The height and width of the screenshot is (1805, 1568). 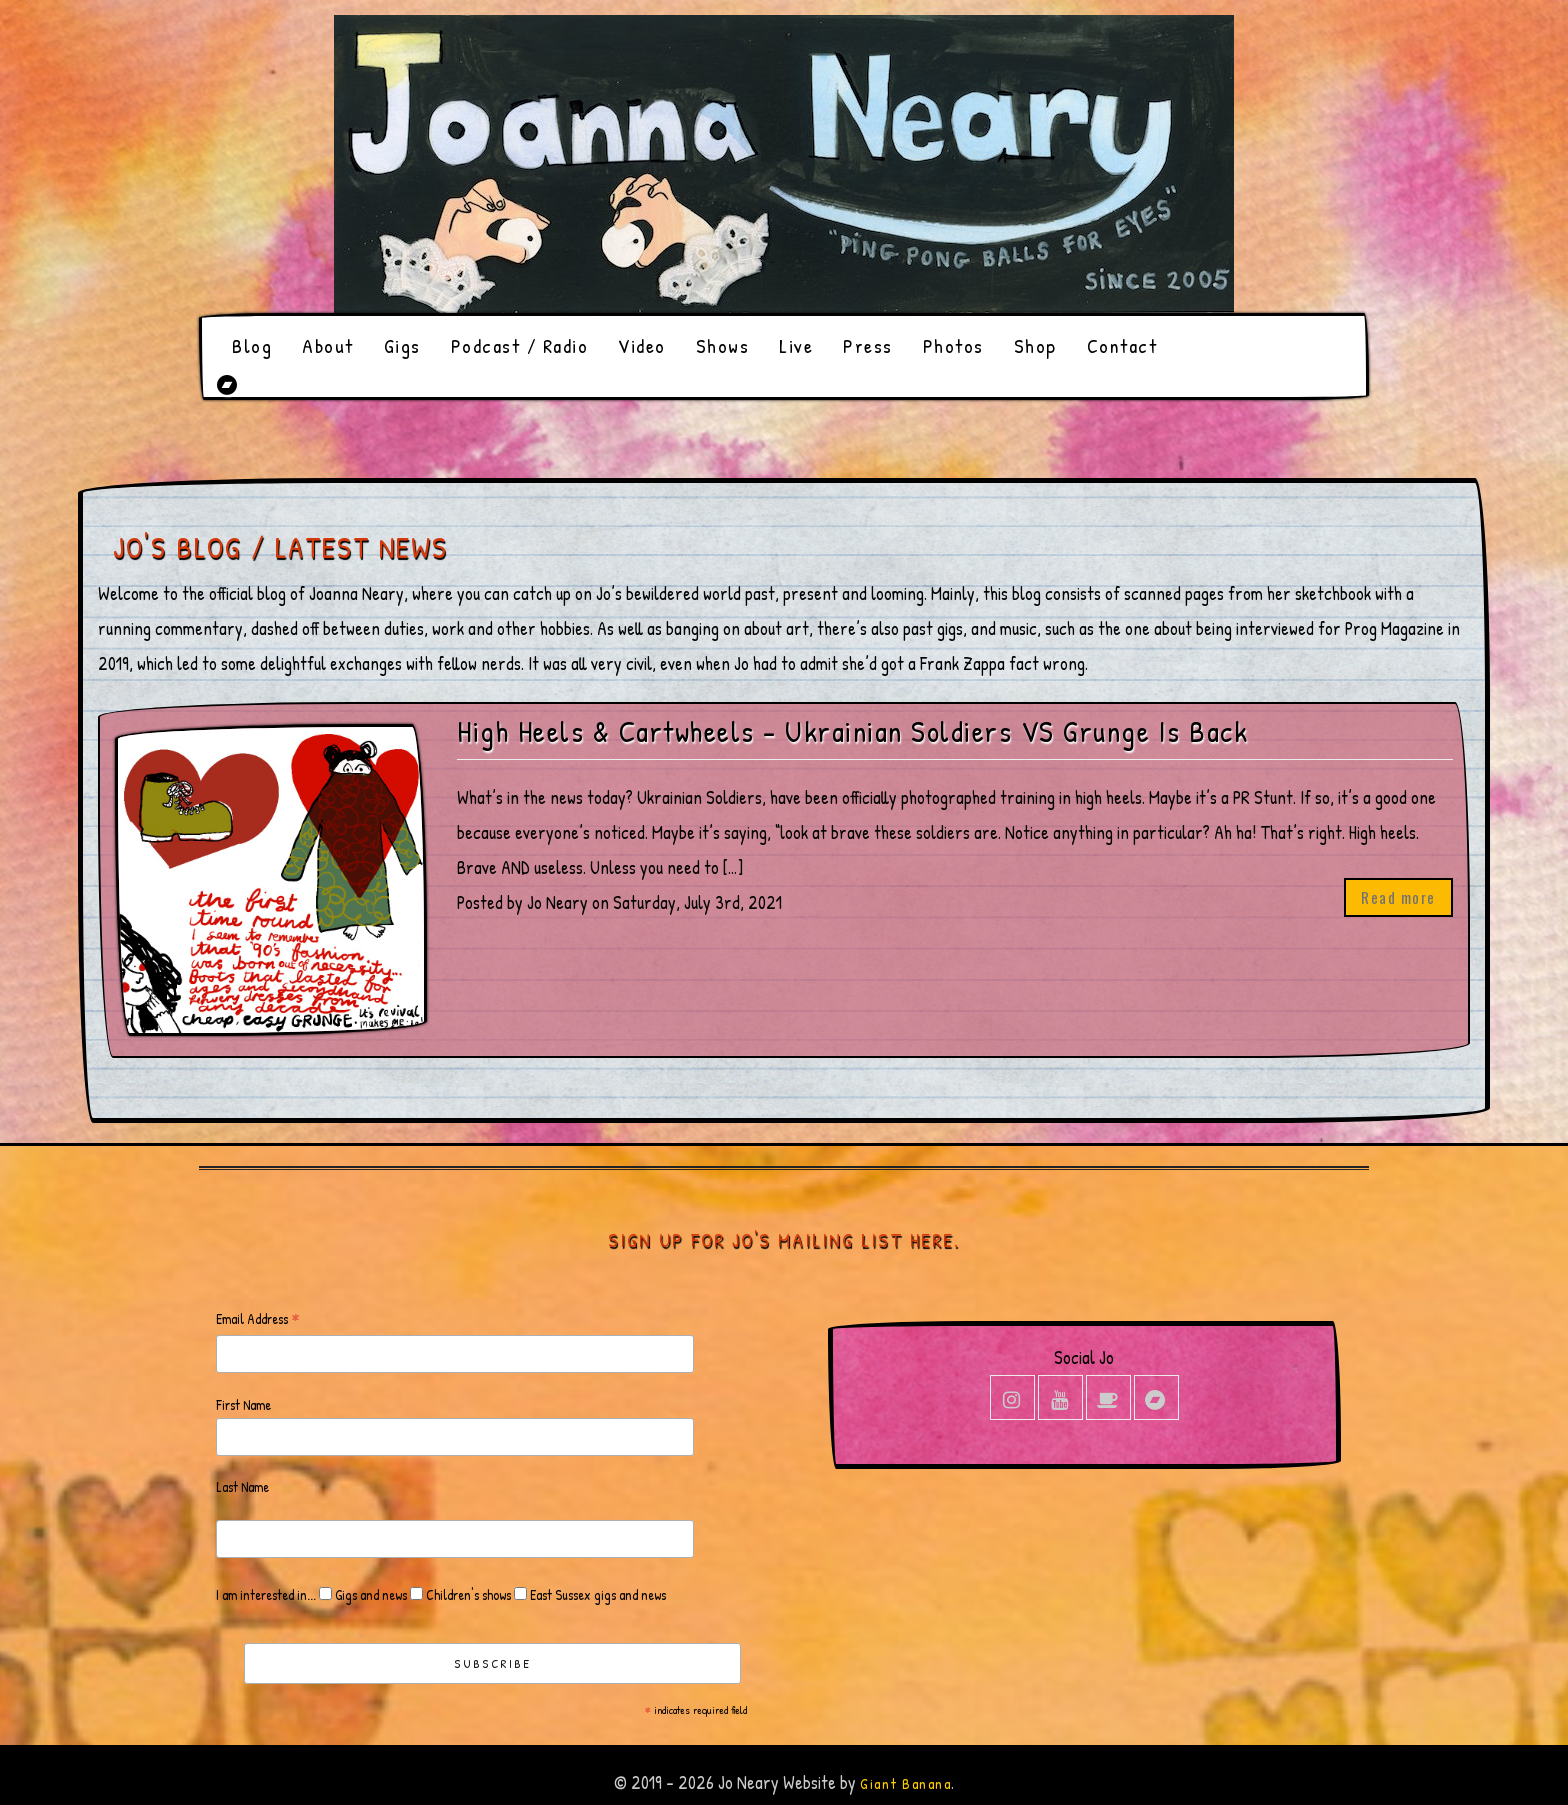 What do you see at coordinates (243, 1404) in the screenshot?
I see `First Name` at bounding box center [243, 1404].